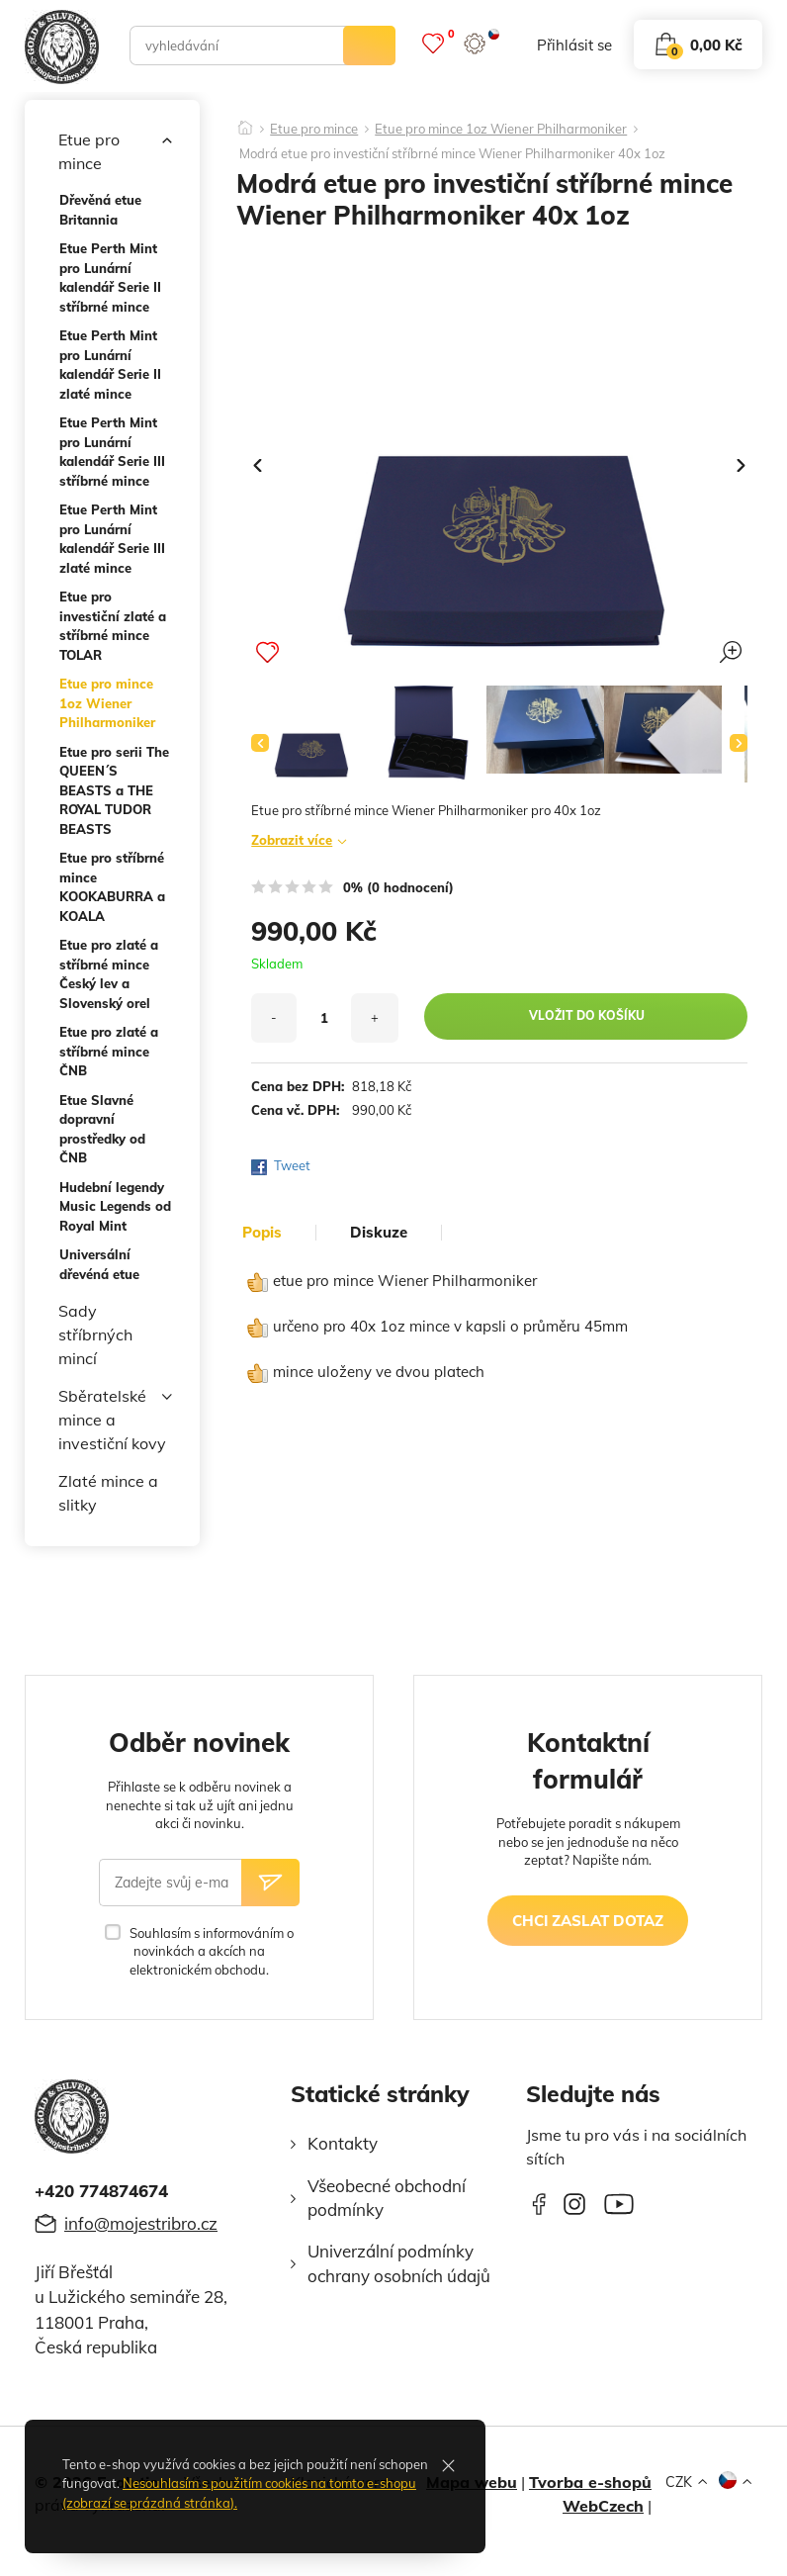 This screenshot has width=787, height=2576. What do you see at coordinates (115, 150) in the screenshot?
I see `Etue pro mince` at bounding box center [115, 150].